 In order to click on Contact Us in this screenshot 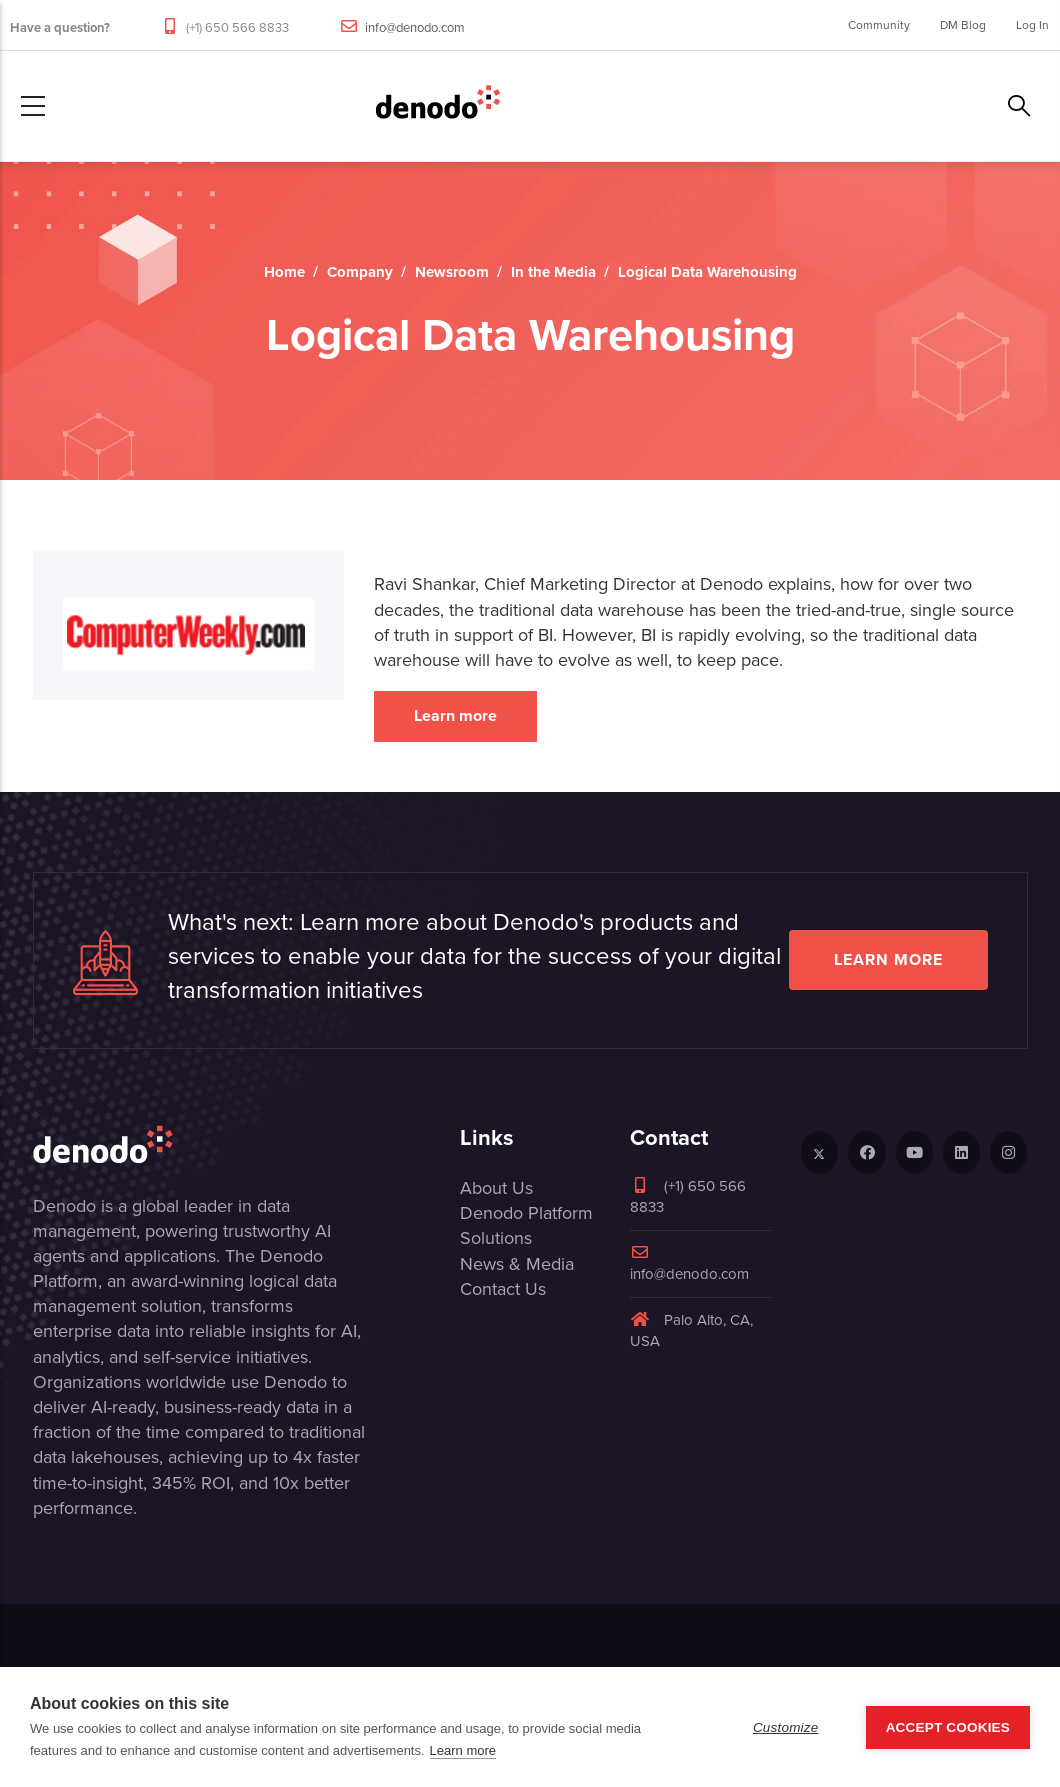, I will do `click(503, 1289)`.